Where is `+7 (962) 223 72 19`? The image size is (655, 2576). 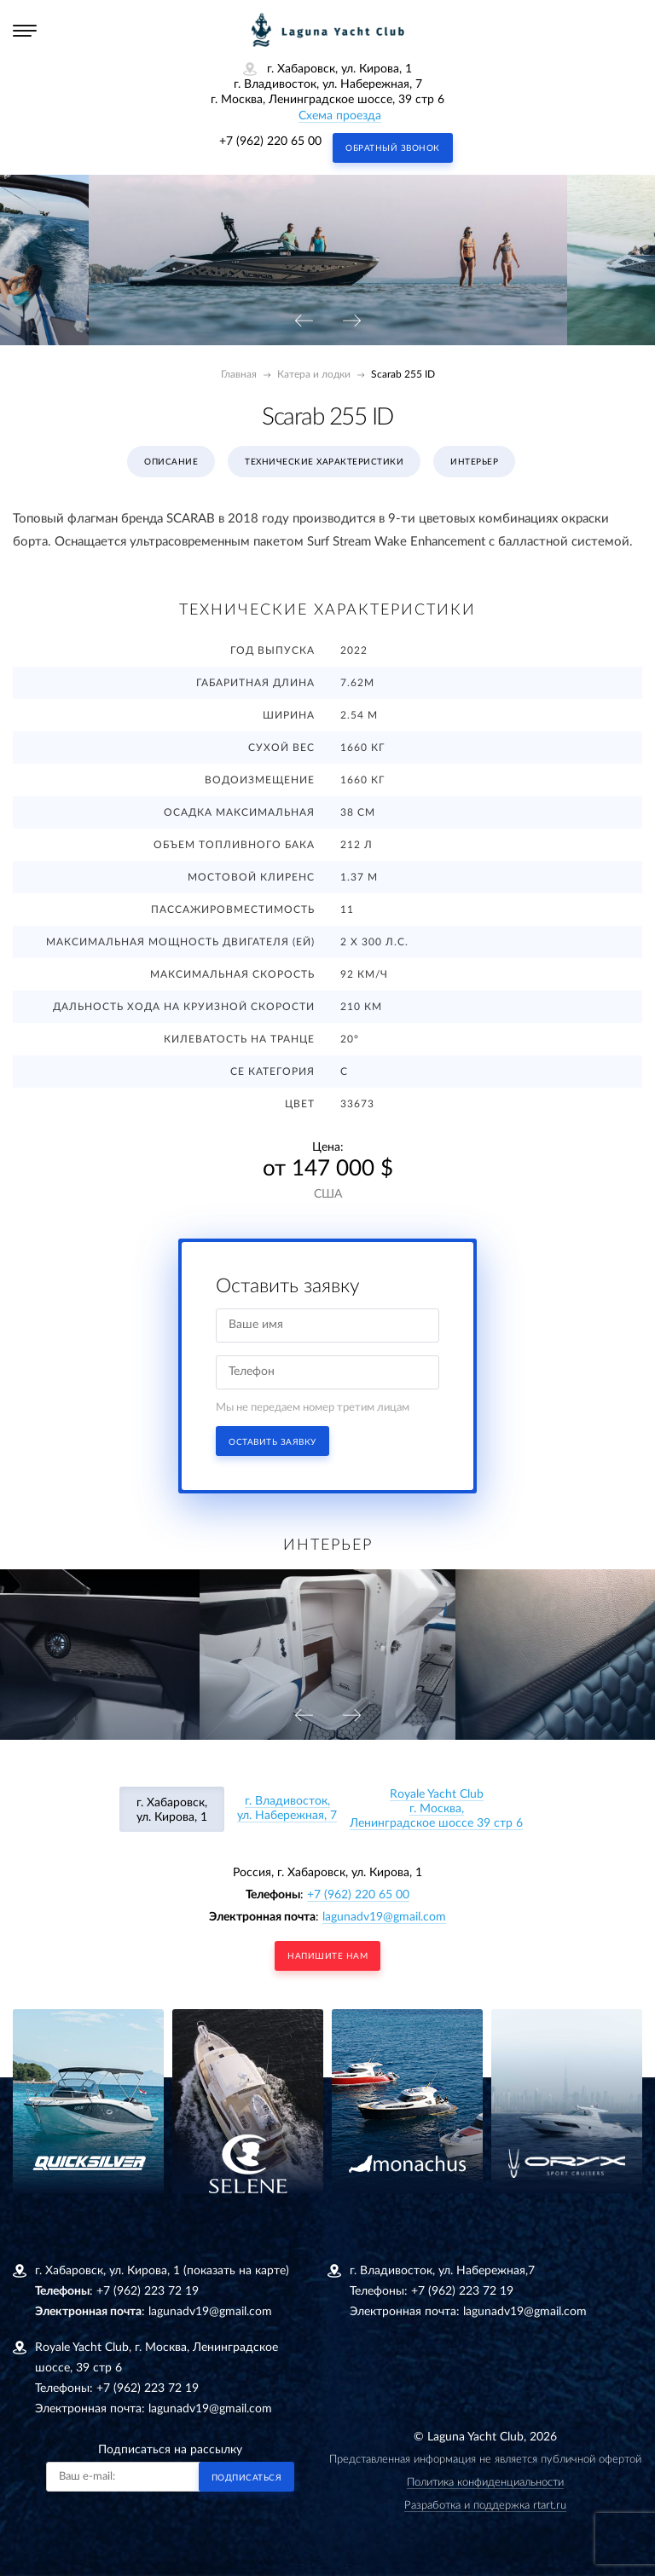
+7 (962) 223 72 19 is located at coordinates (147, 2291).